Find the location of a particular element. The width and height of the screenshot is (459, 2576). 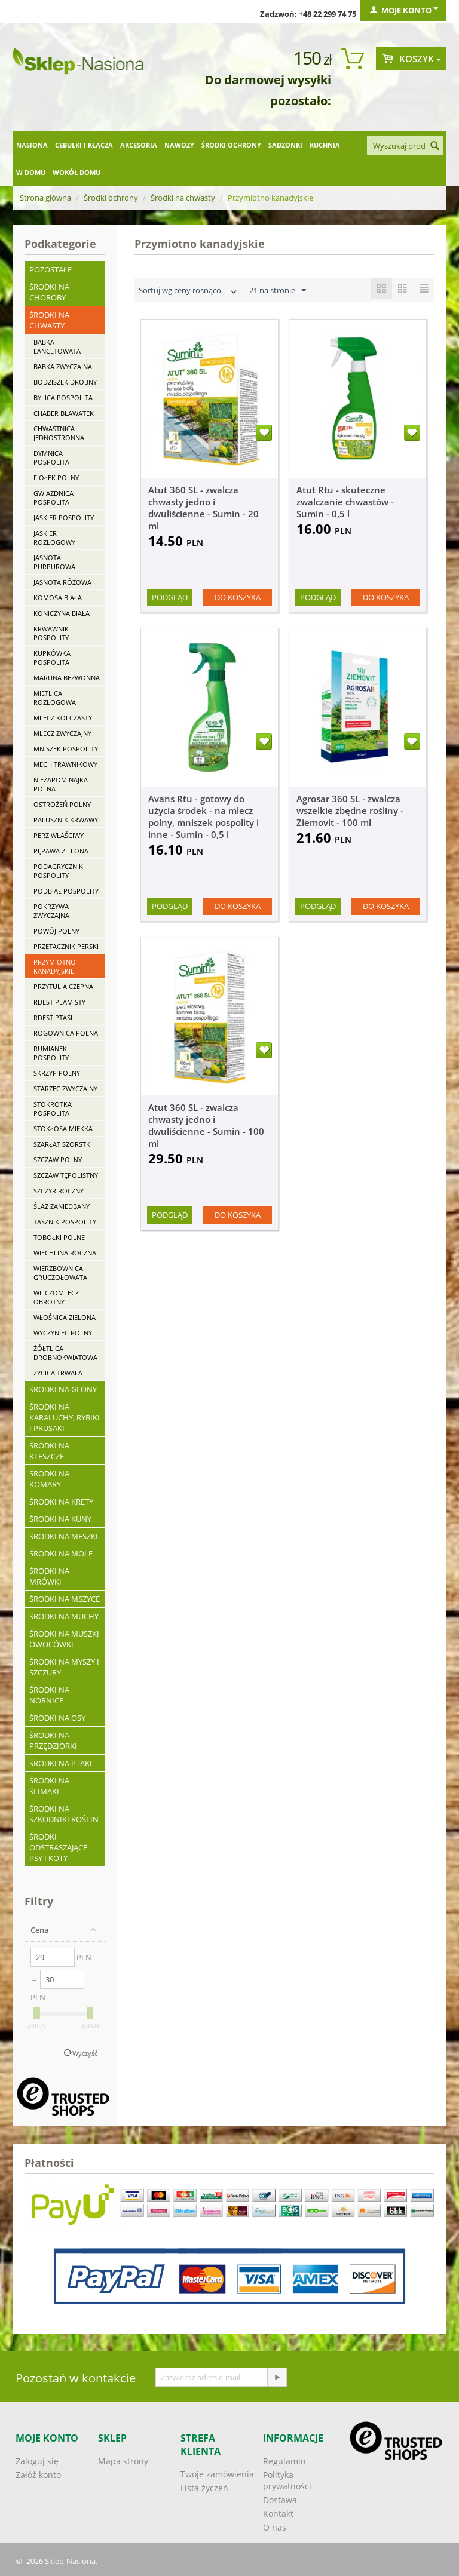

Środki na mszyce is located at coordinates (64, 1599).